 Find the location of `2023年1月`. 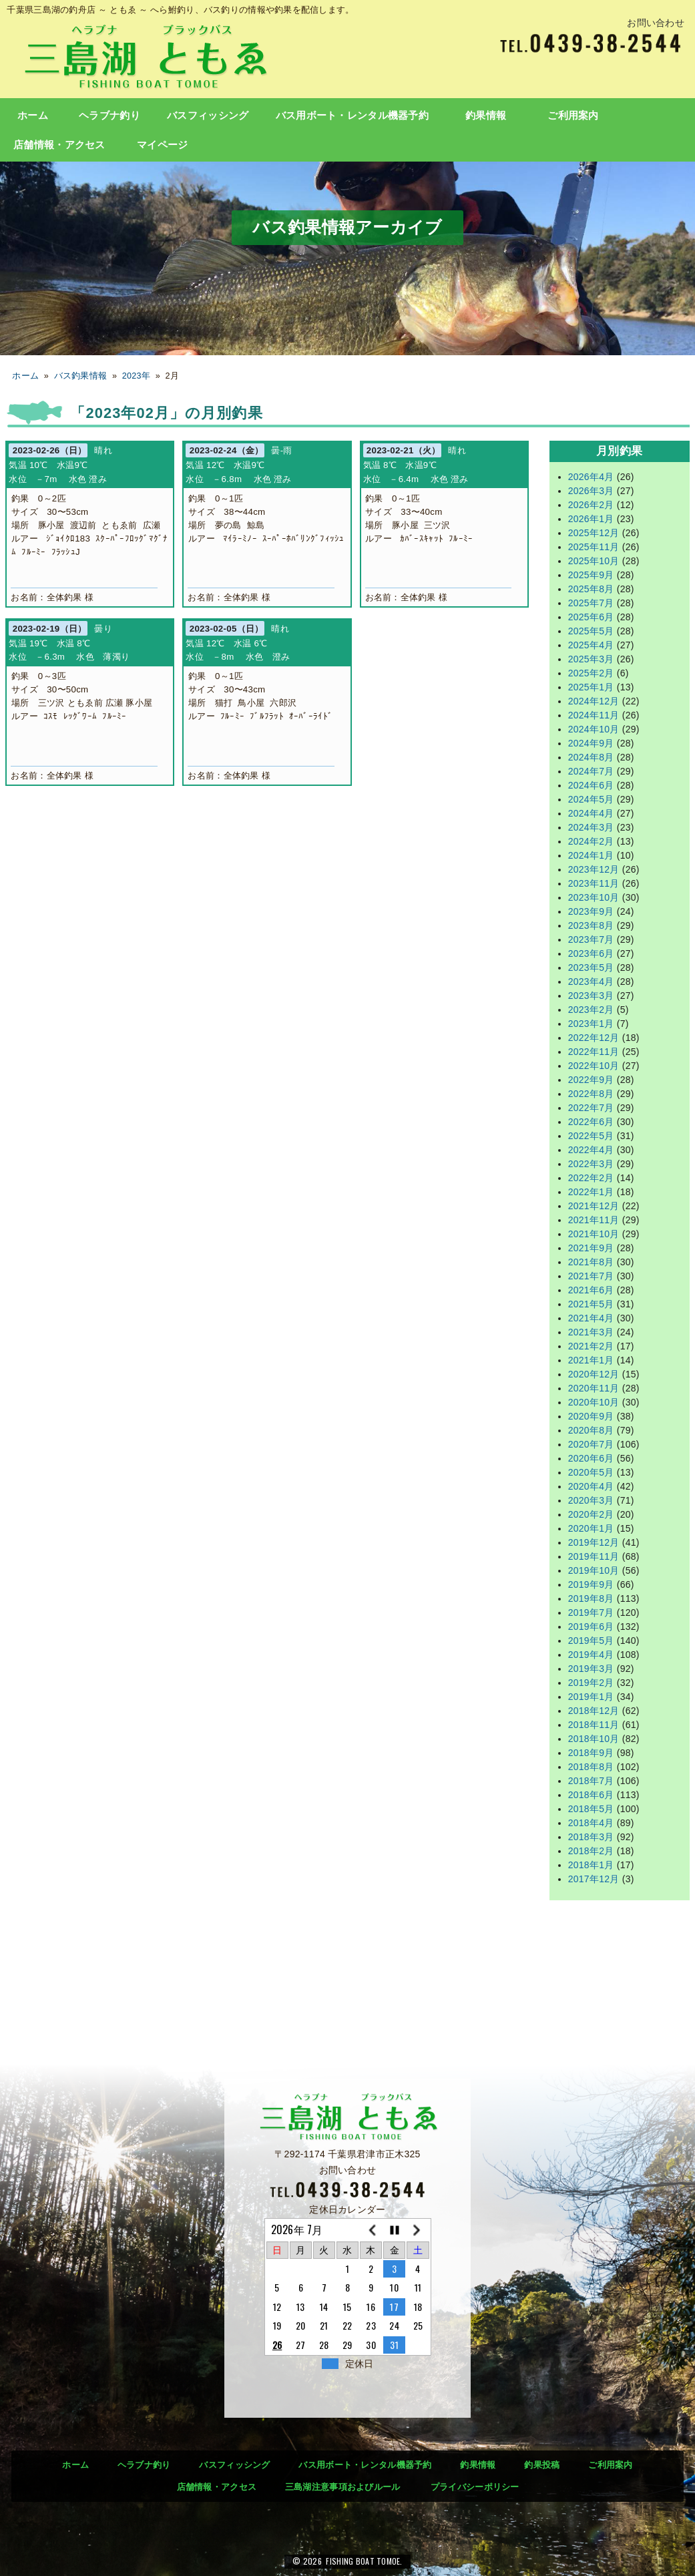

2023年1月 is located at coordinates (591, 1023).